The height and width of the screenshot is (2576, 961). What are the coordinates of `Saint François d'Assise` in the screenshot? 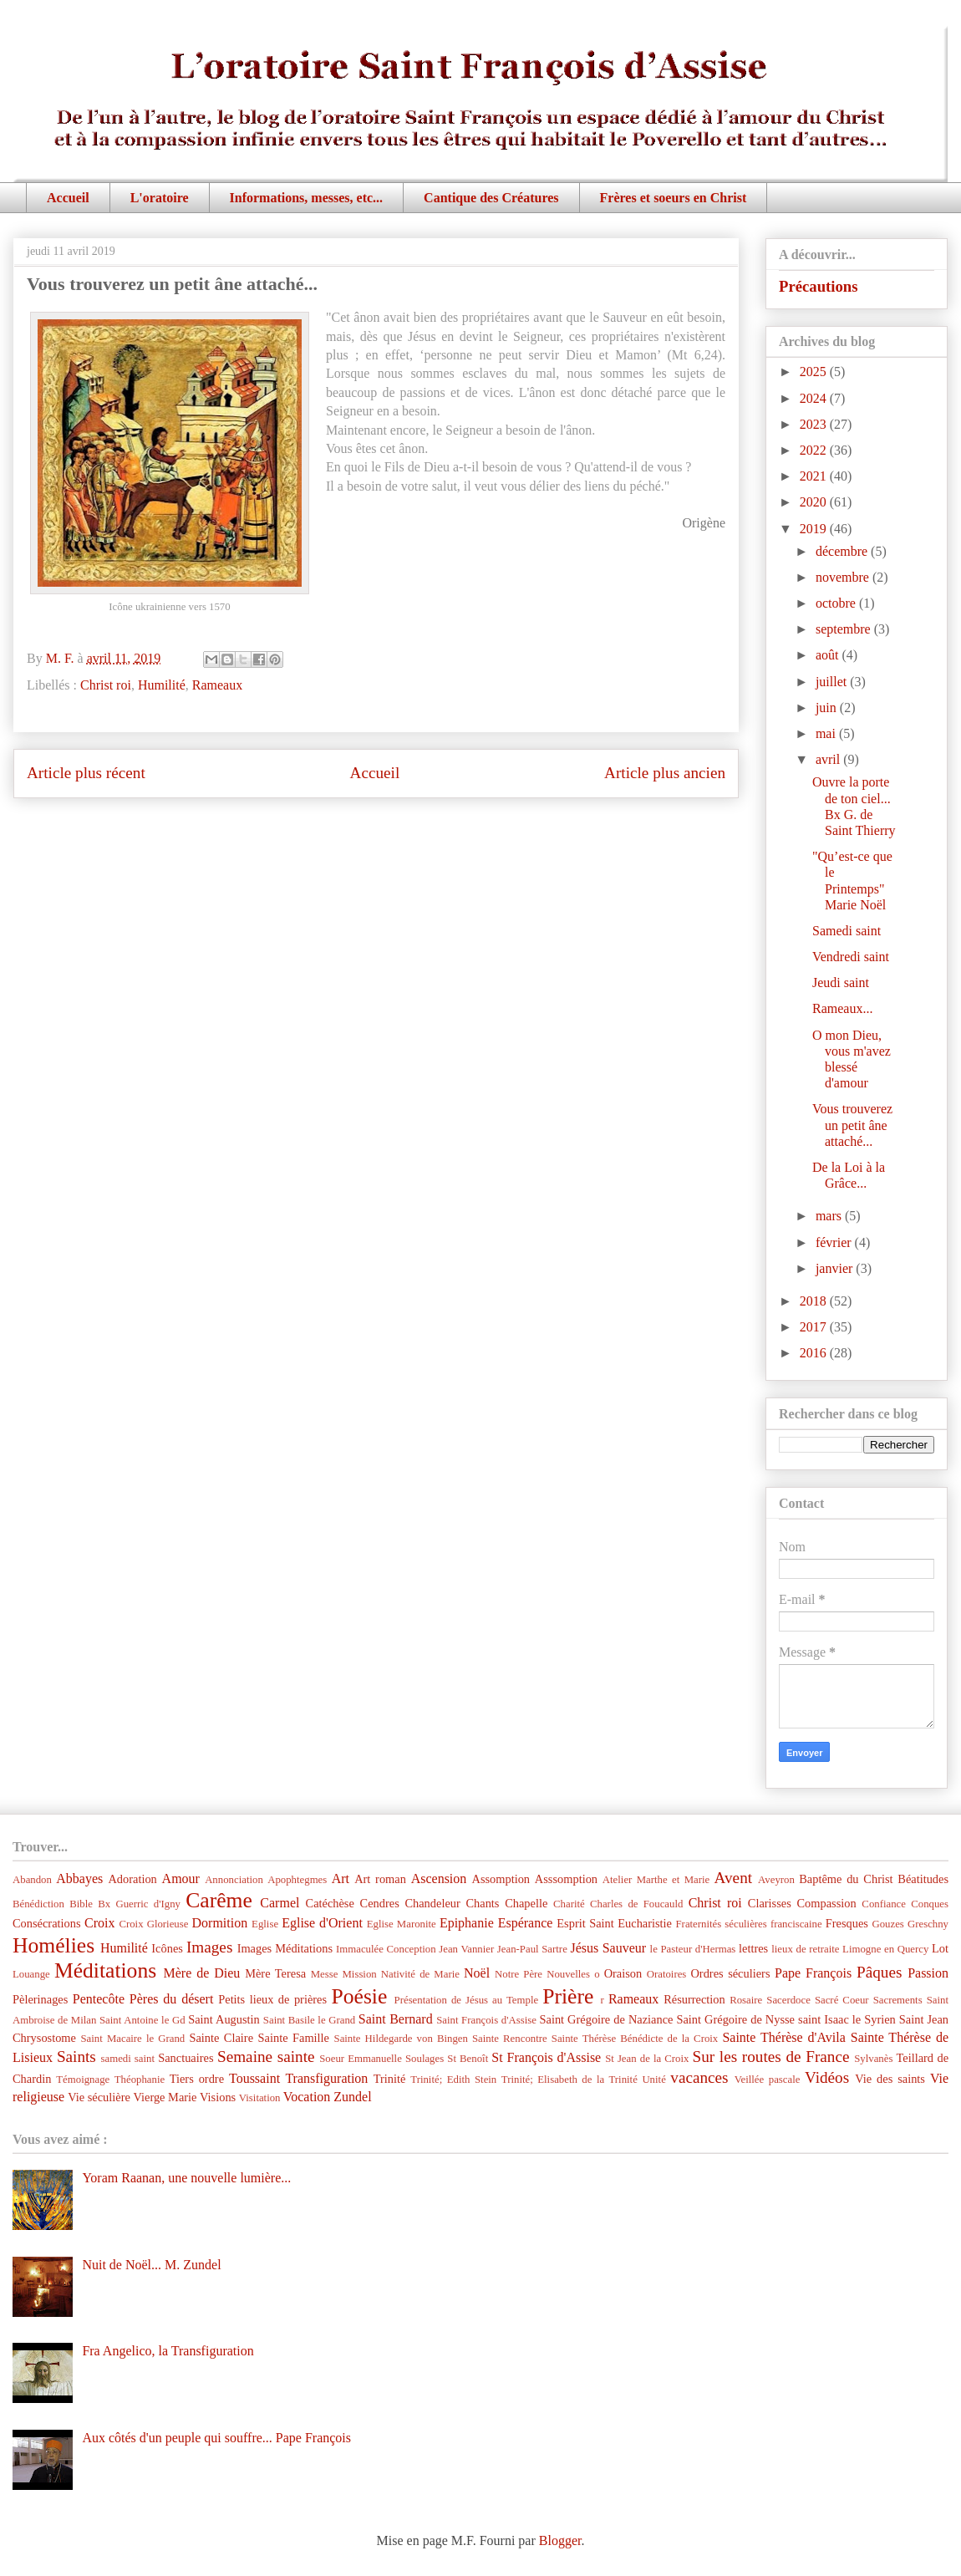 It's located at (486, 2020).